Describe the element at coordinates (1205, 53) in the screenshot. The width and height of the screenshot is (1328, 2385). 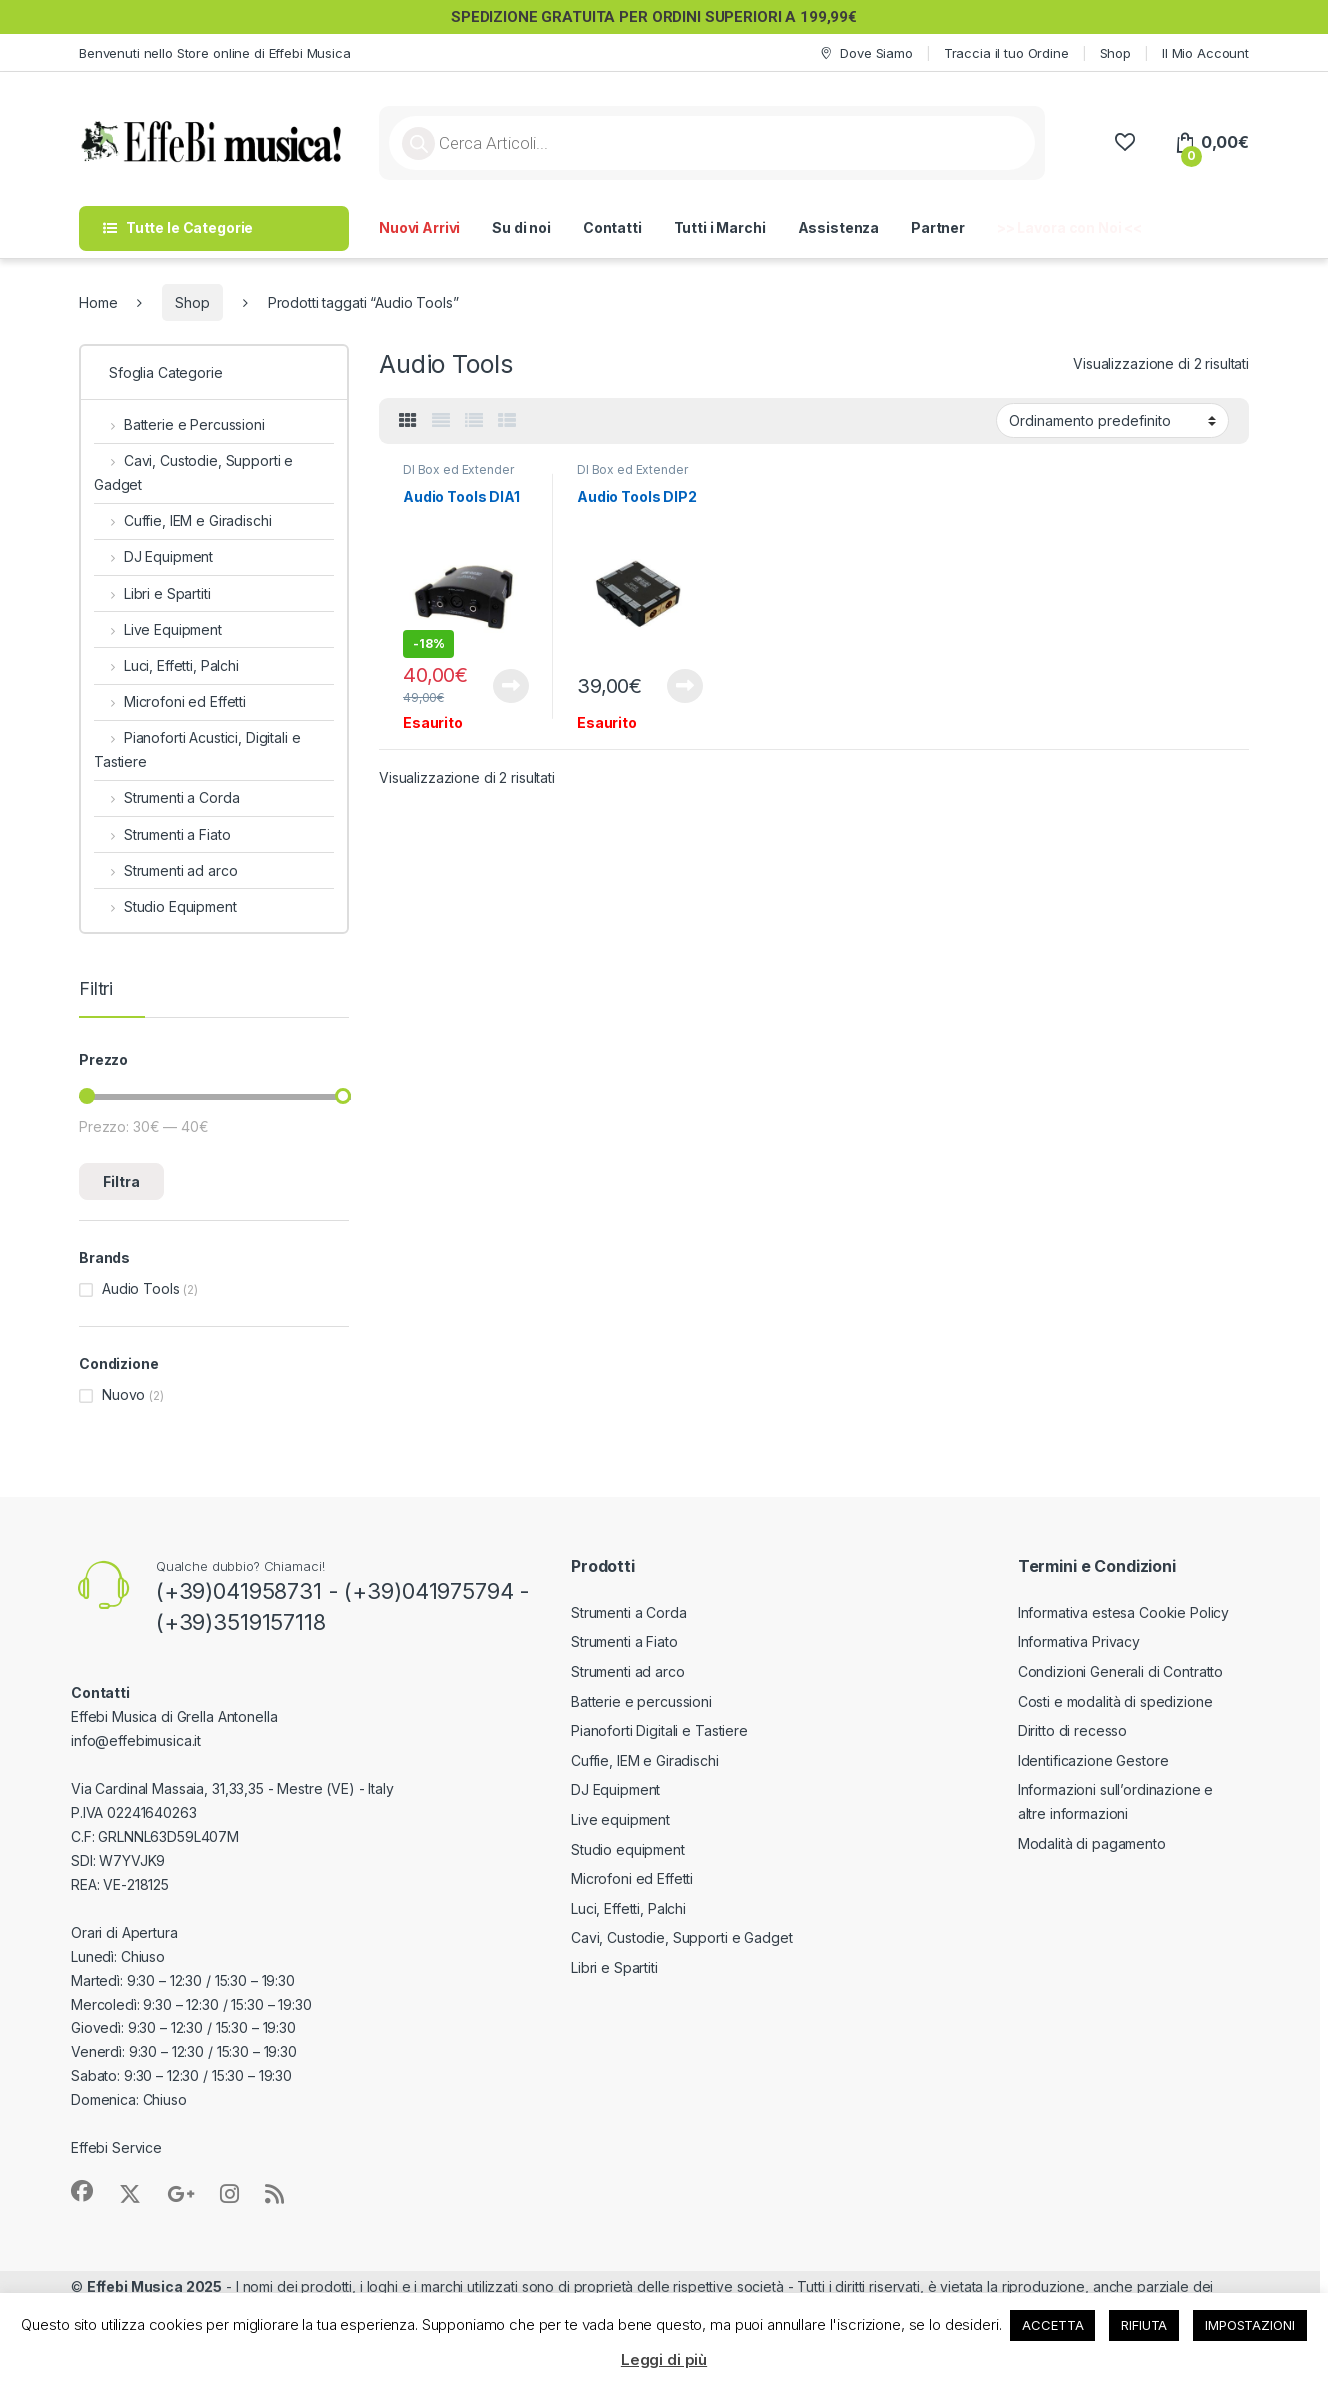
I see `Il Mio Account` at that location.